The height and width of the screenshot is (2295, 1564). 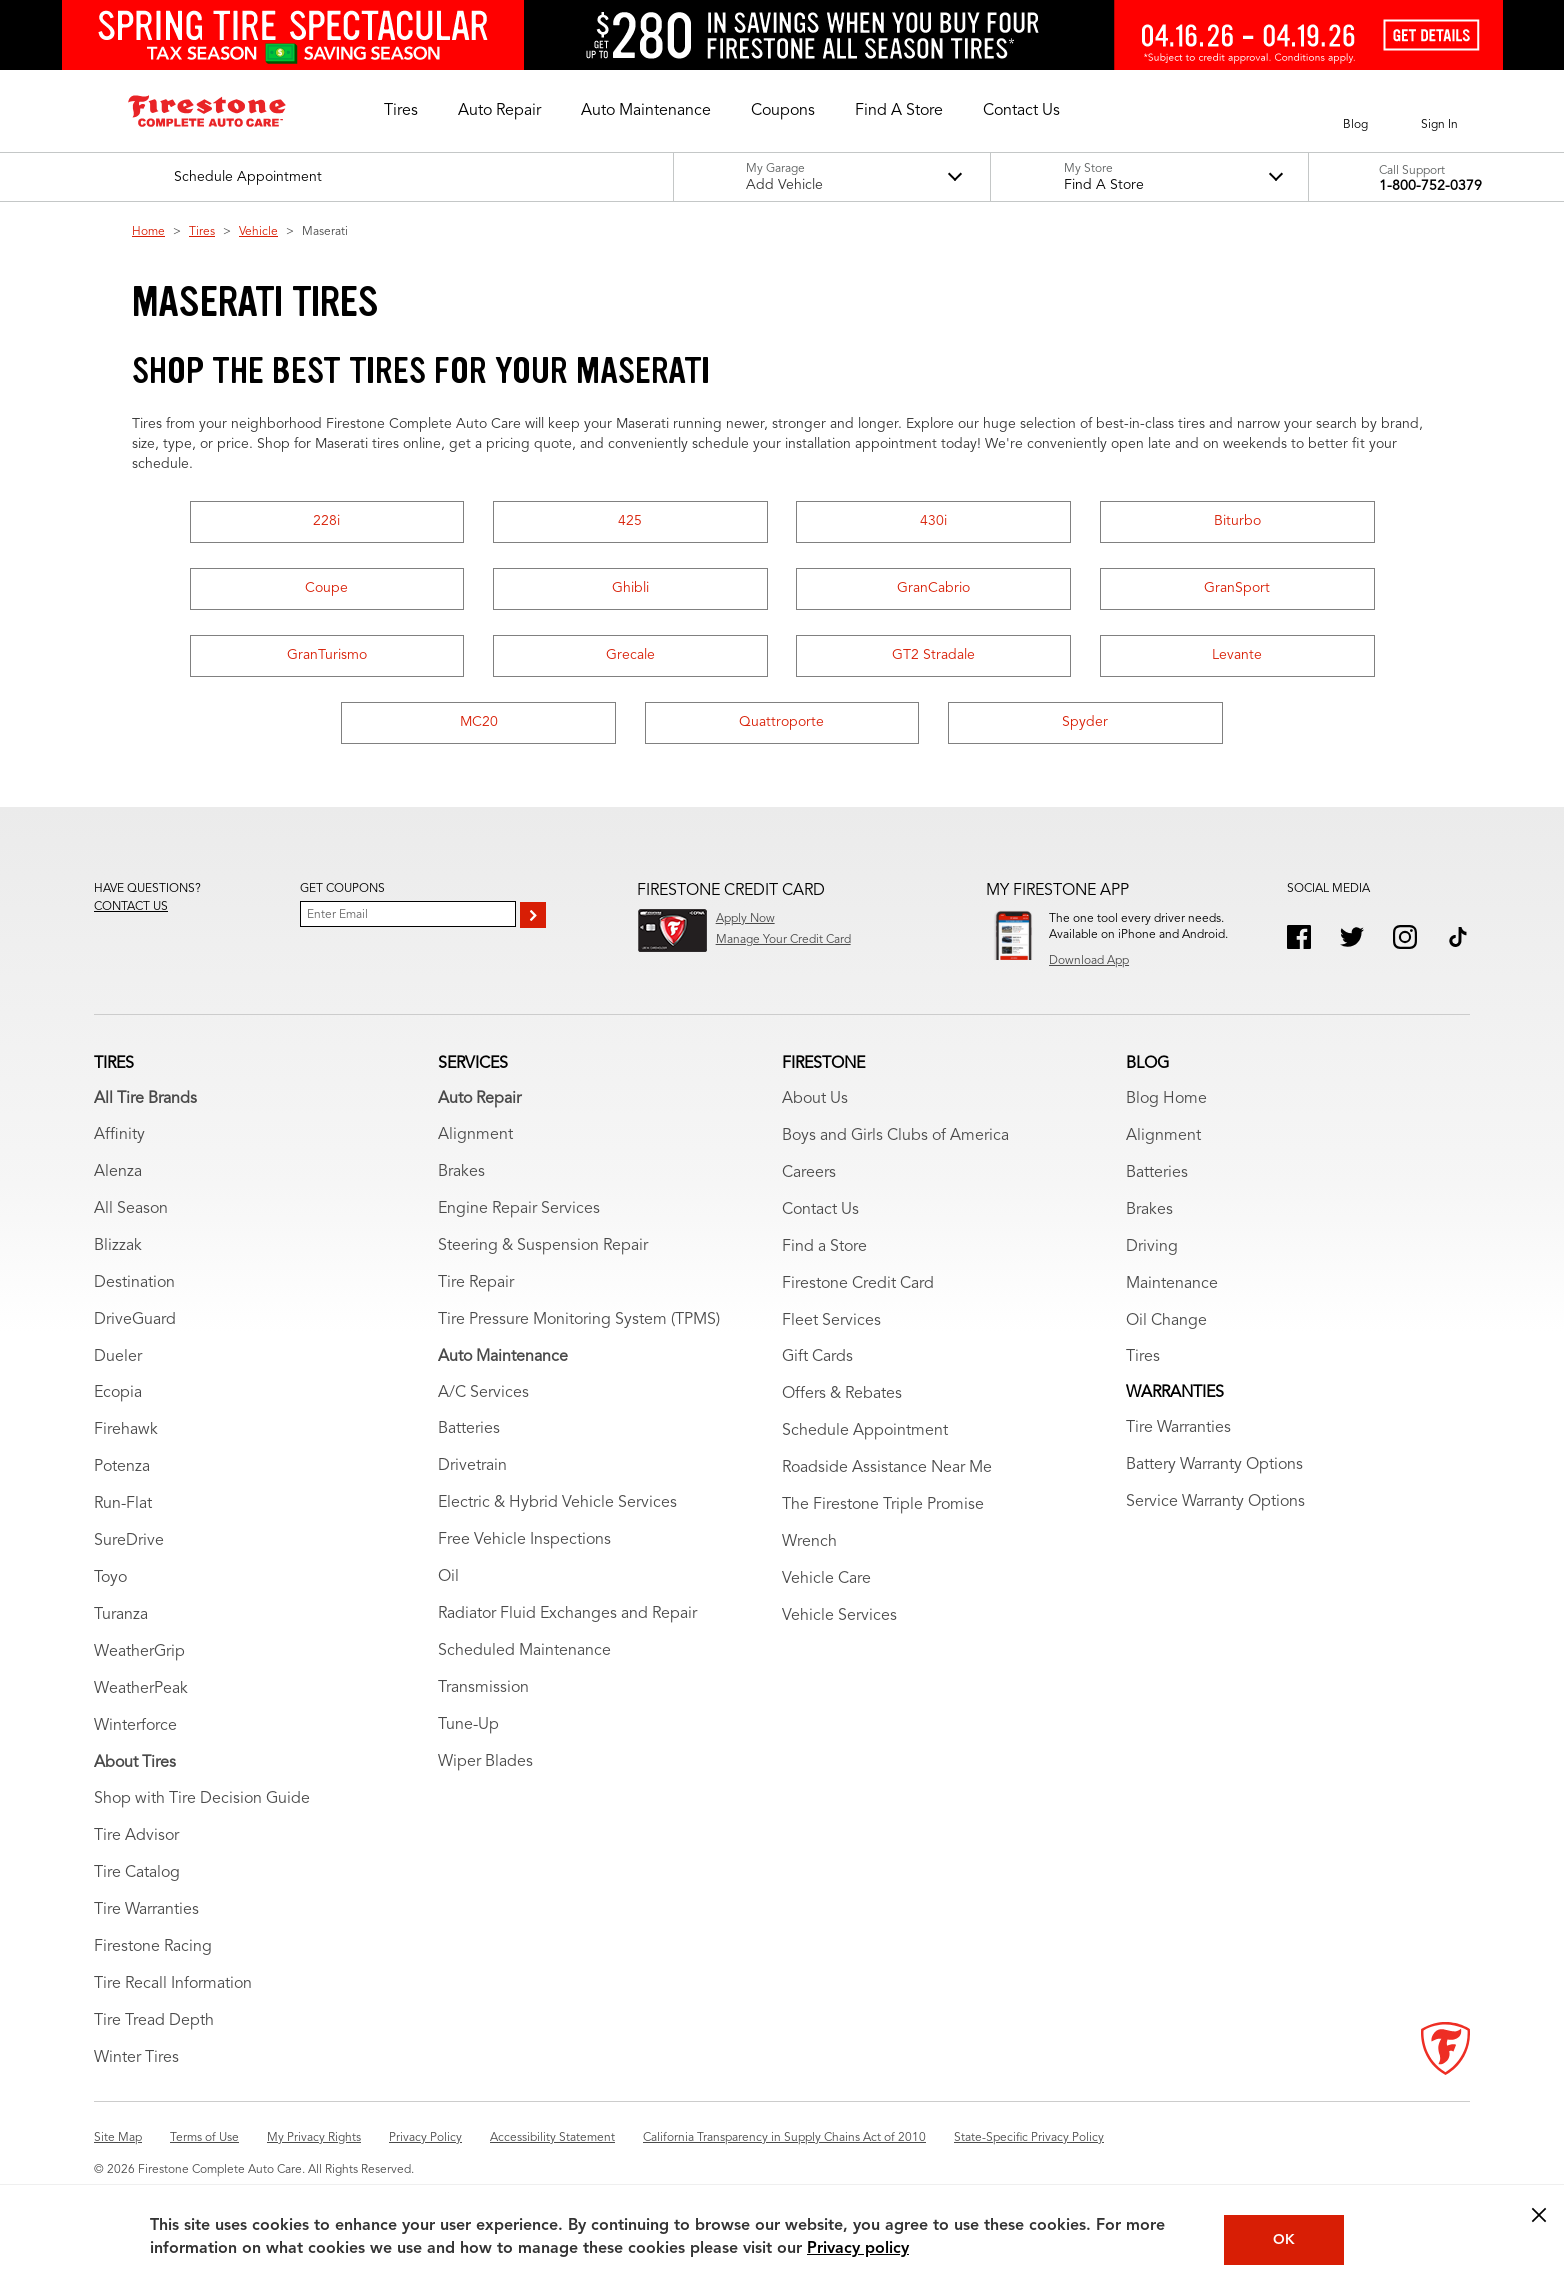 I want to click on Coupe, so click(x=326, y=588).